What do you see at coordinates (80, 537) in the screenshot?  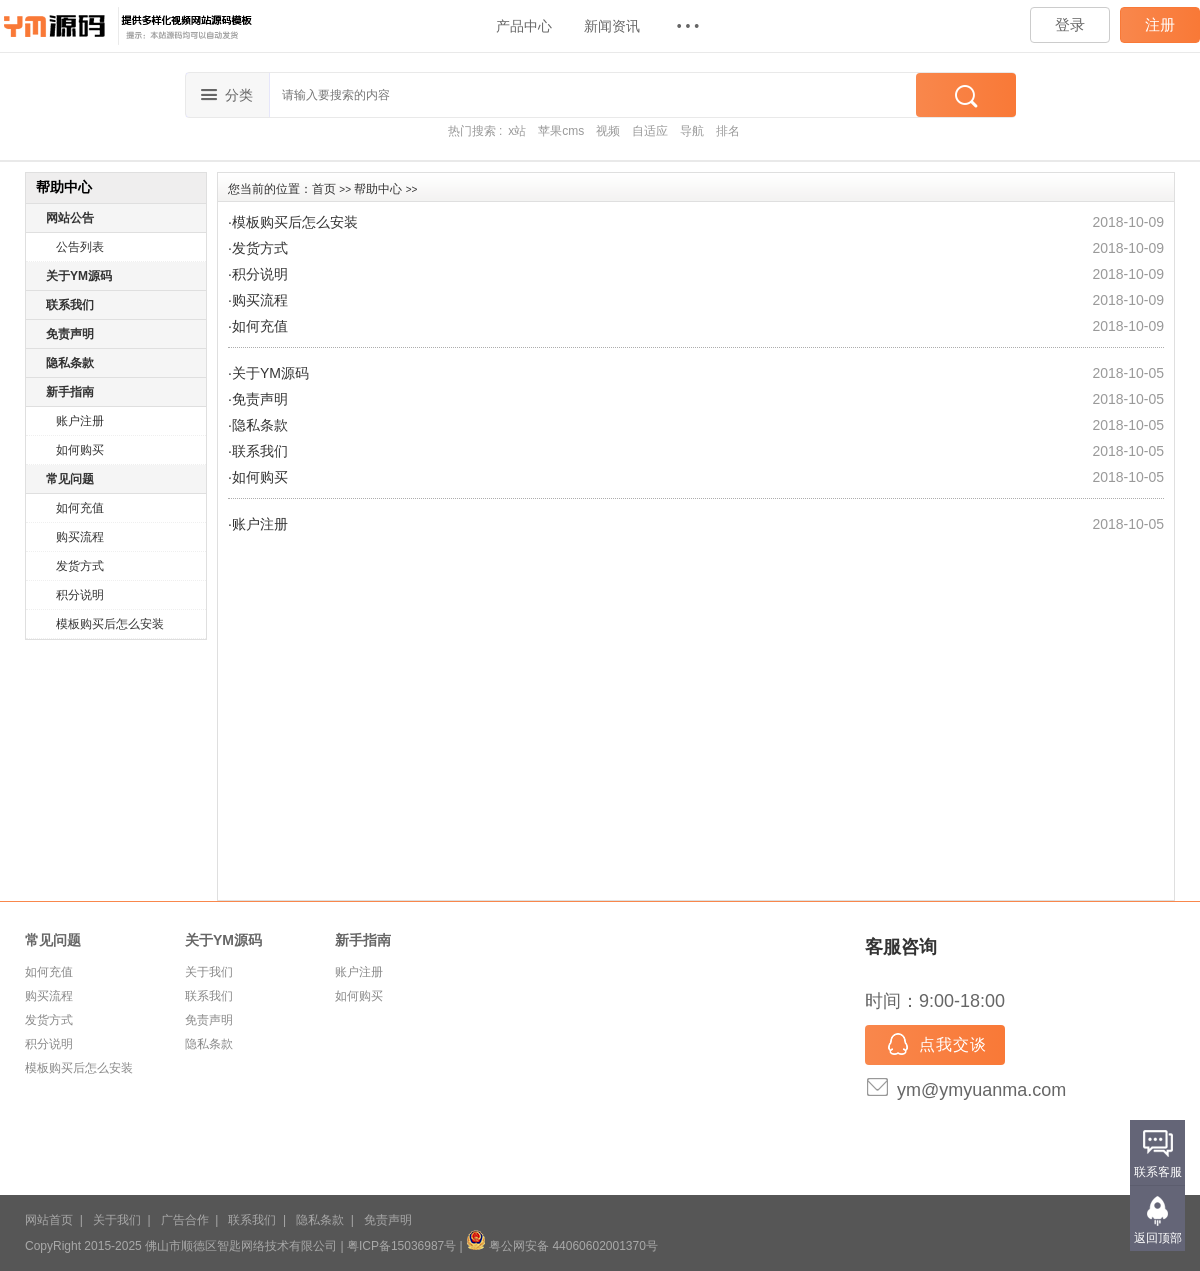 I see `购买流程` at bounding box center [80, 537].